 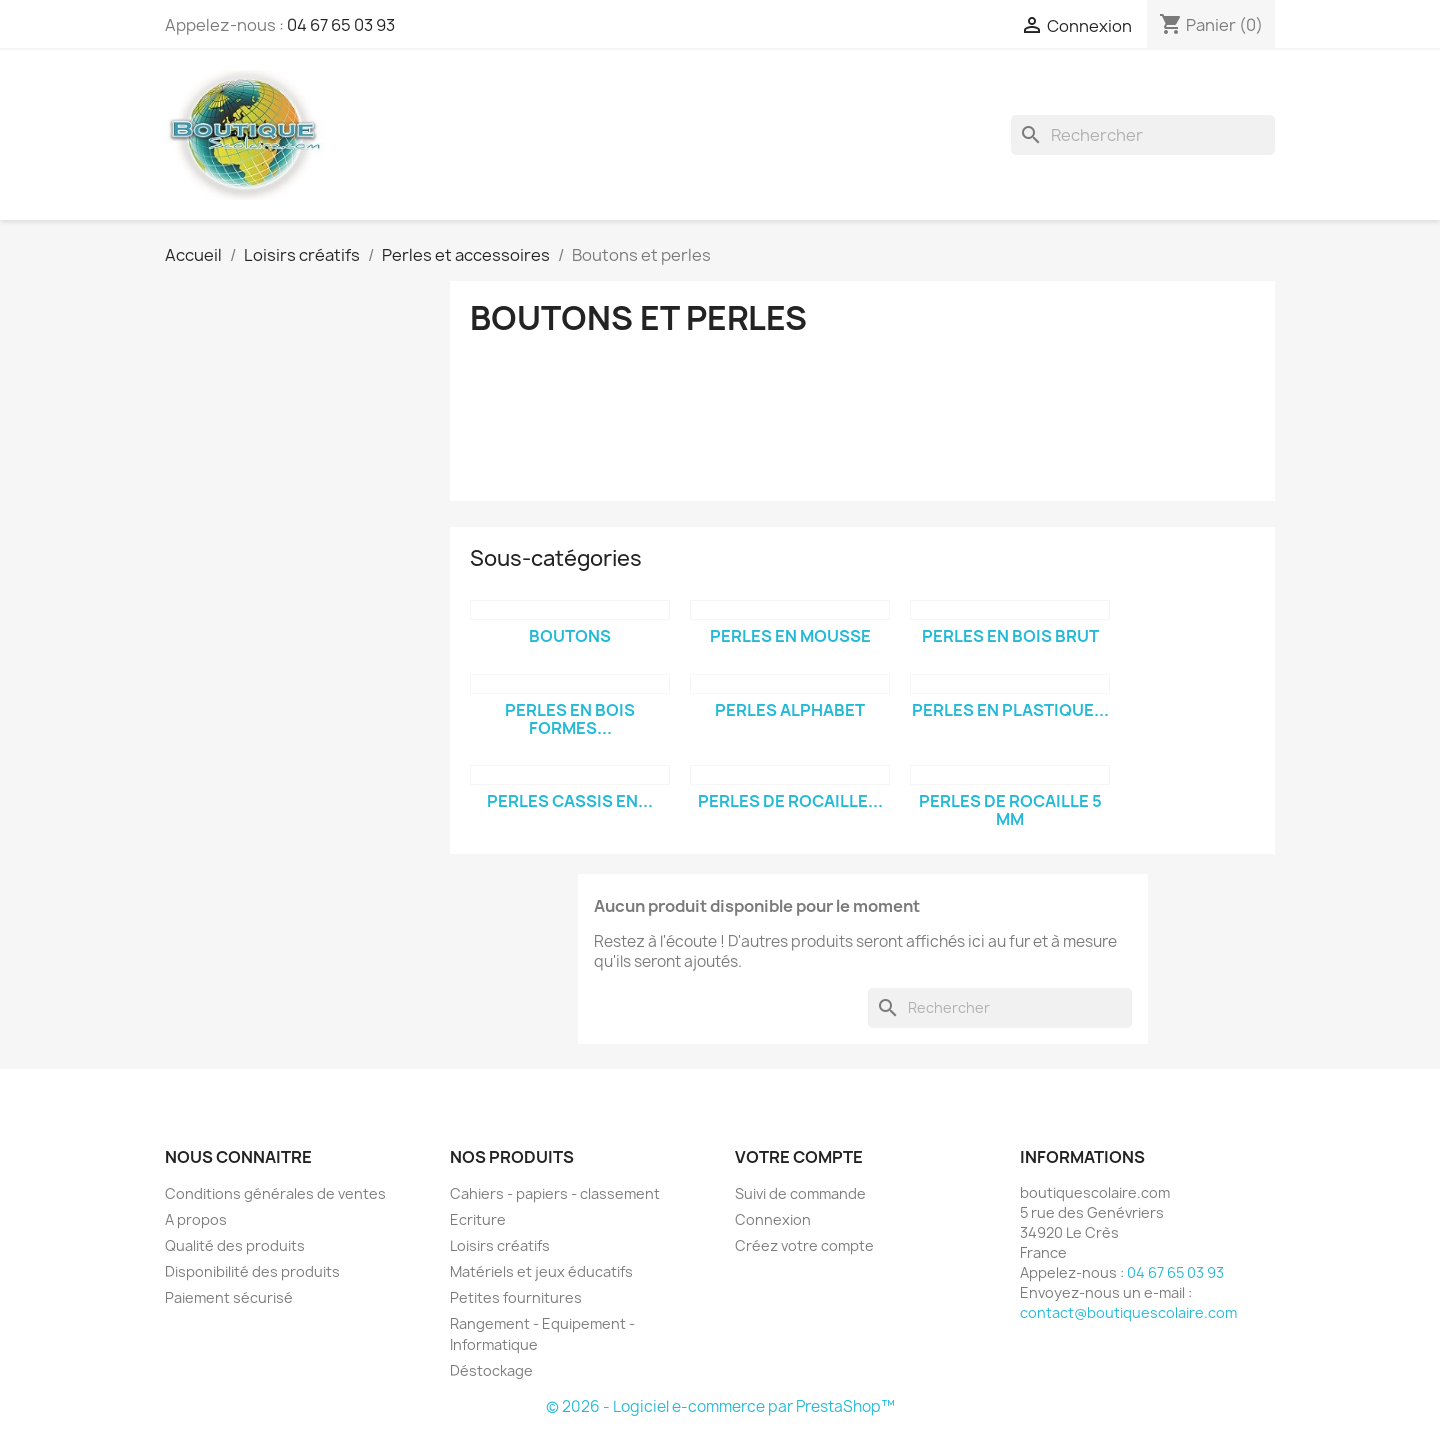 What do you see at coordinates (720, 1406) in the screenshot?
I see `© 2026 - Logiciel e-commerce par PrestaShop™` at bounding box center [720, 1406].